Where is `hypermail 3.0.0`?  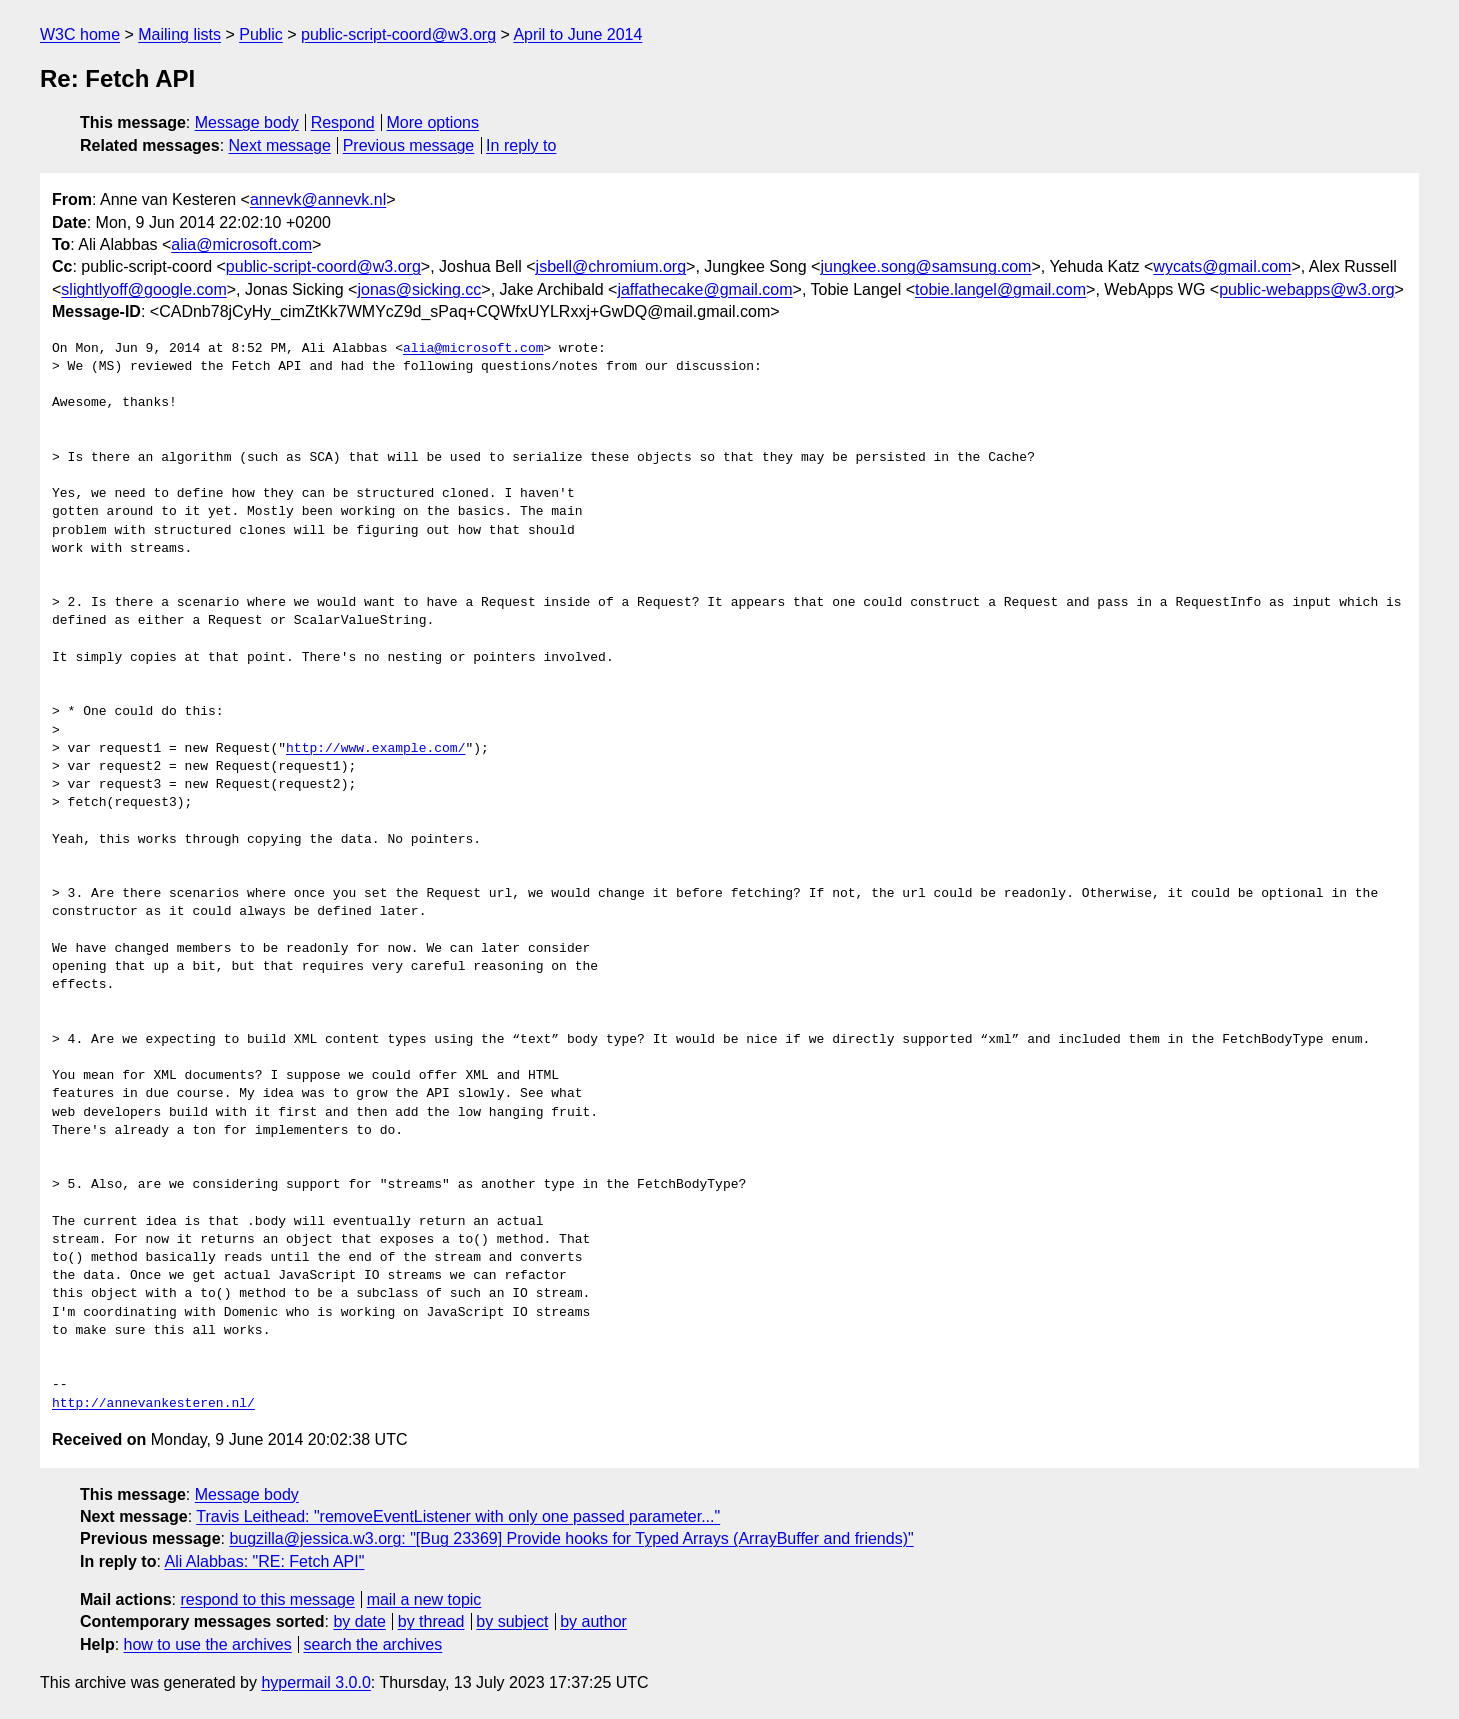
hypermail 3.0.0 is located at coordinates (315, 1682).